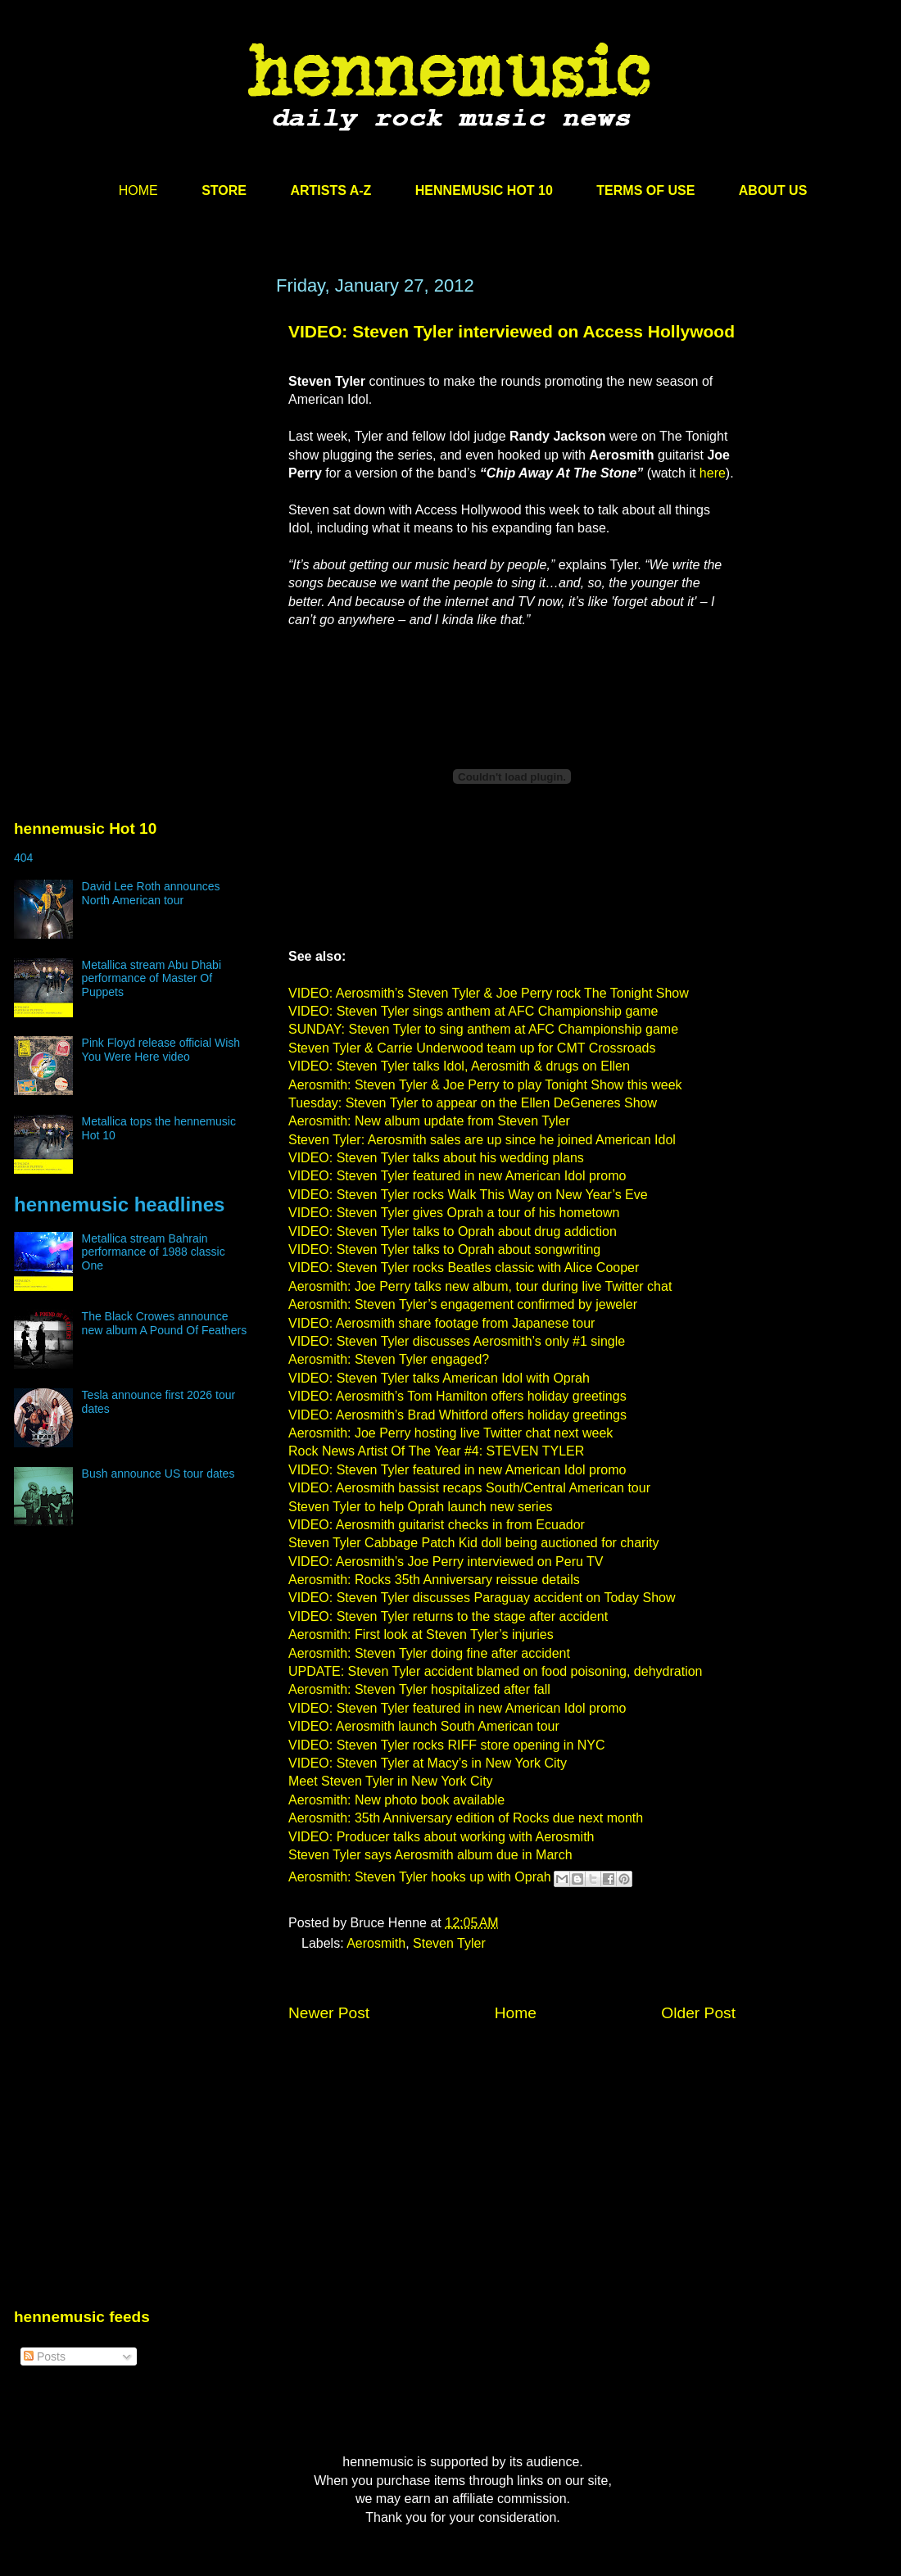  What do you see at coordinates (459, 1066) in the screenshot?
I see `VIDEO: Steven Tyler talks Idol, Aerosmith & drugs on Ellen` at bounding box center [459, 1066].